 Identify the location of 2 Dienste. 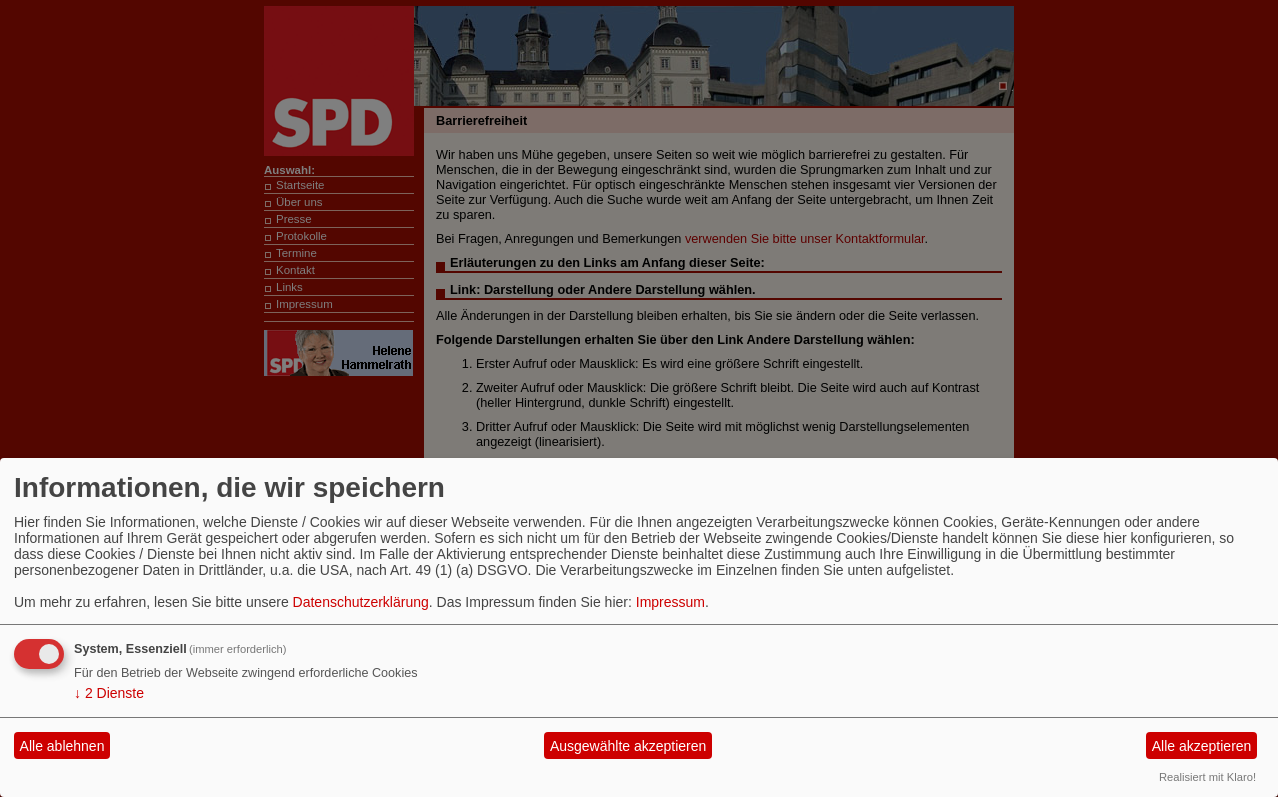
(109, 693).